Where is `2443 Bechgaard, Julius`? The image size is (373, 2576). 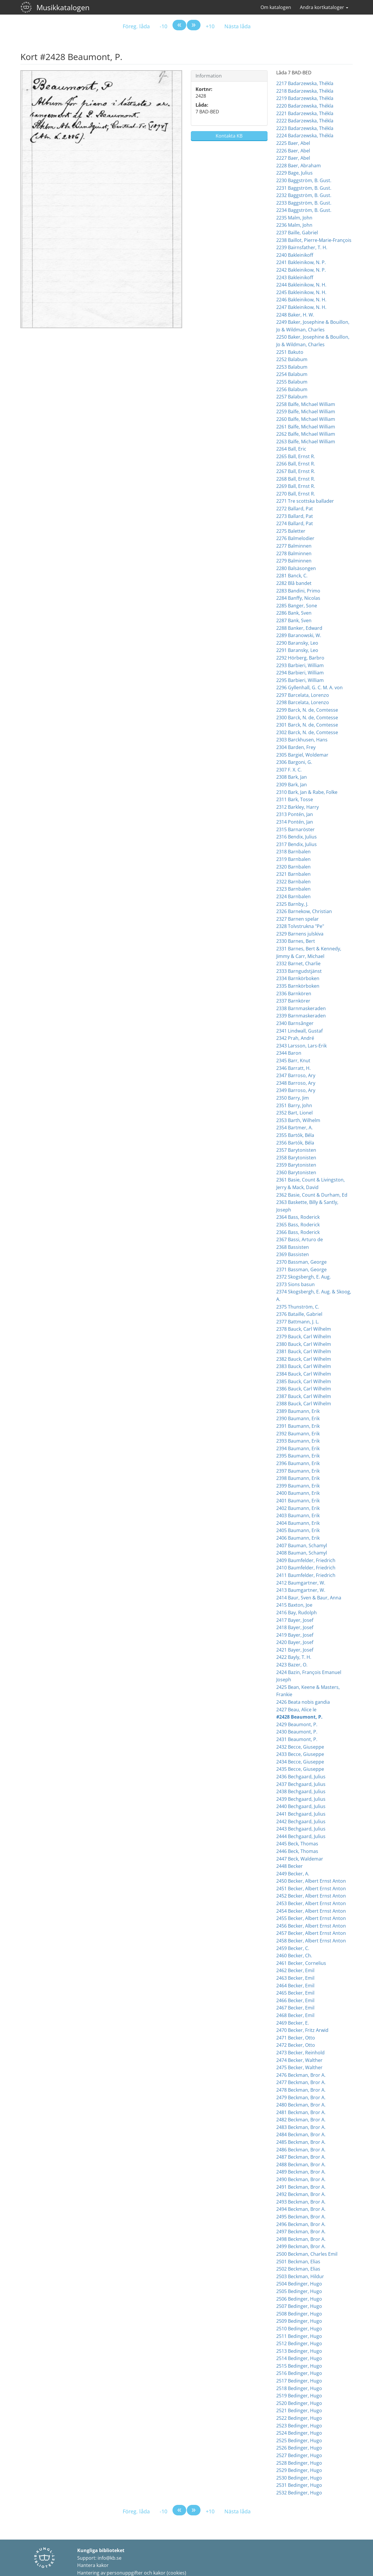 2443 Bechgaard, Julius is located at coordinates (301, 1829).